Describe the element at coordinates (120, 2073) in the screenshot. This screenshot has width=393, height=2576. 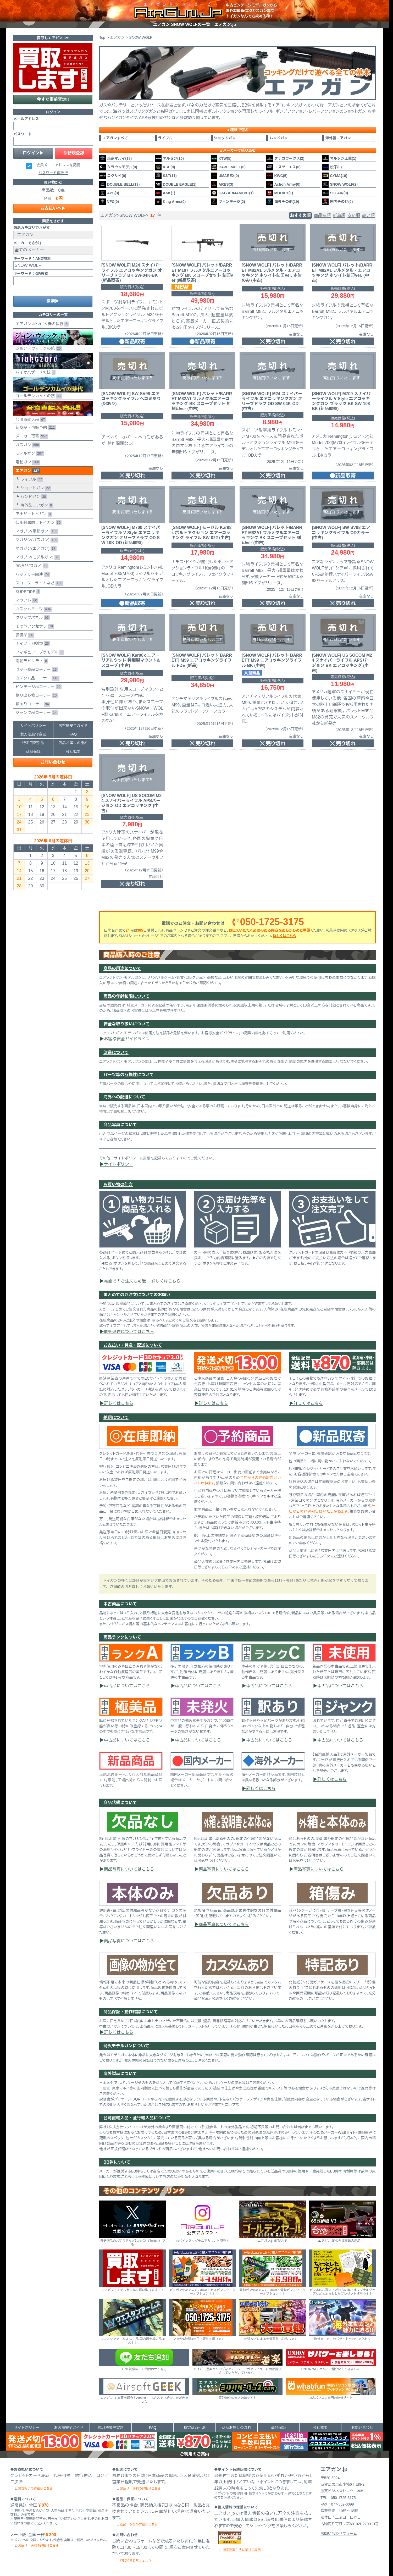
I see `海外製品について` at that location.